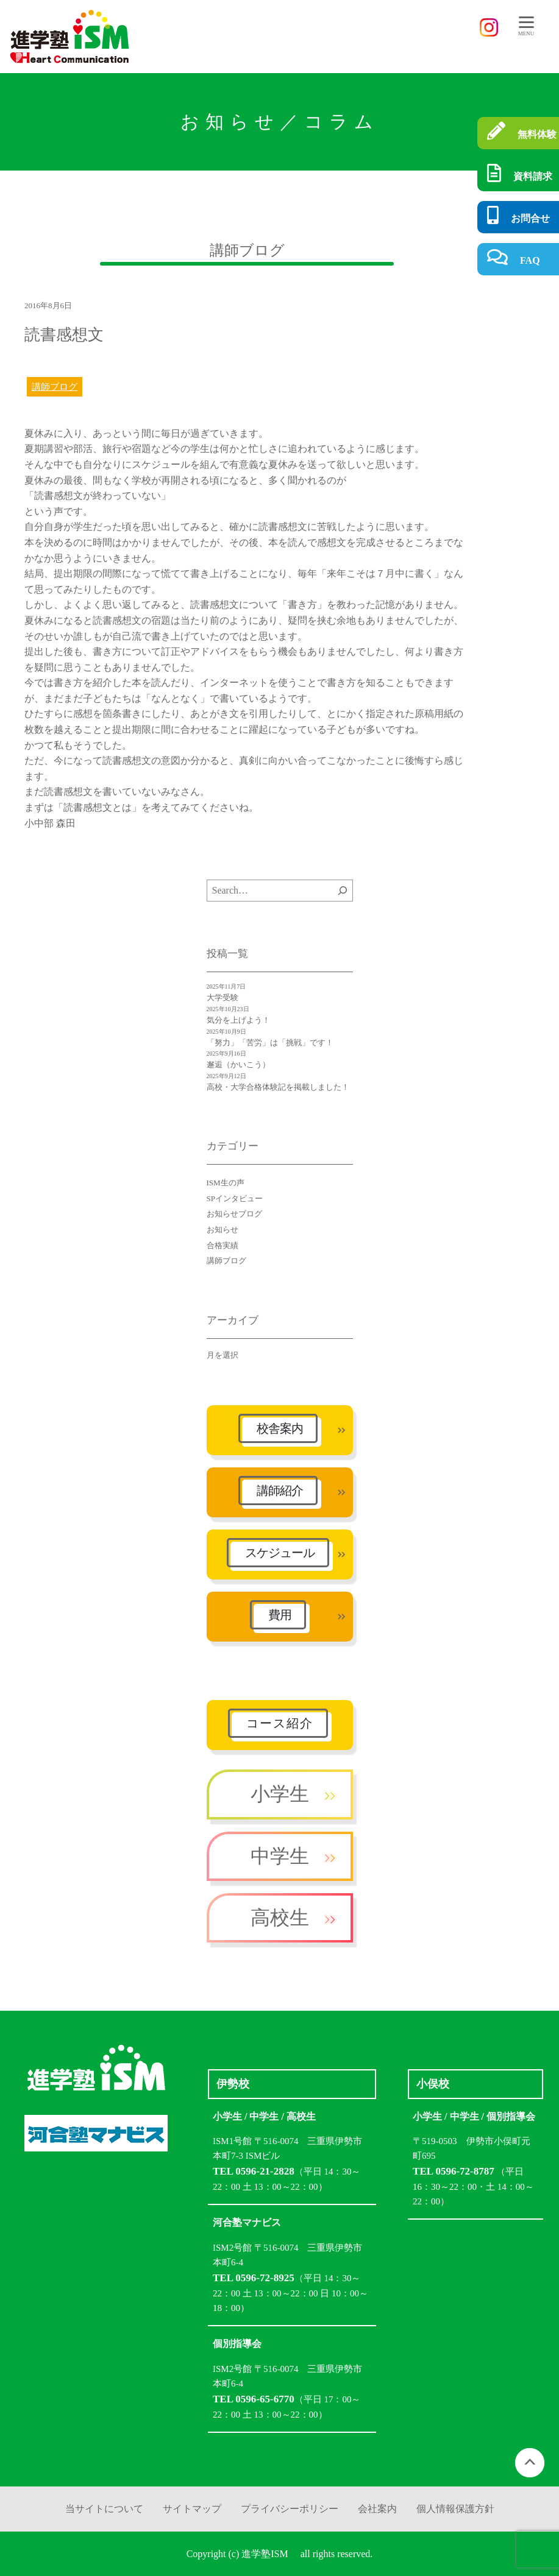  Describe the element at coordinates (234, 1213) in the screenshot. I see `お知らせブログ` at that location.